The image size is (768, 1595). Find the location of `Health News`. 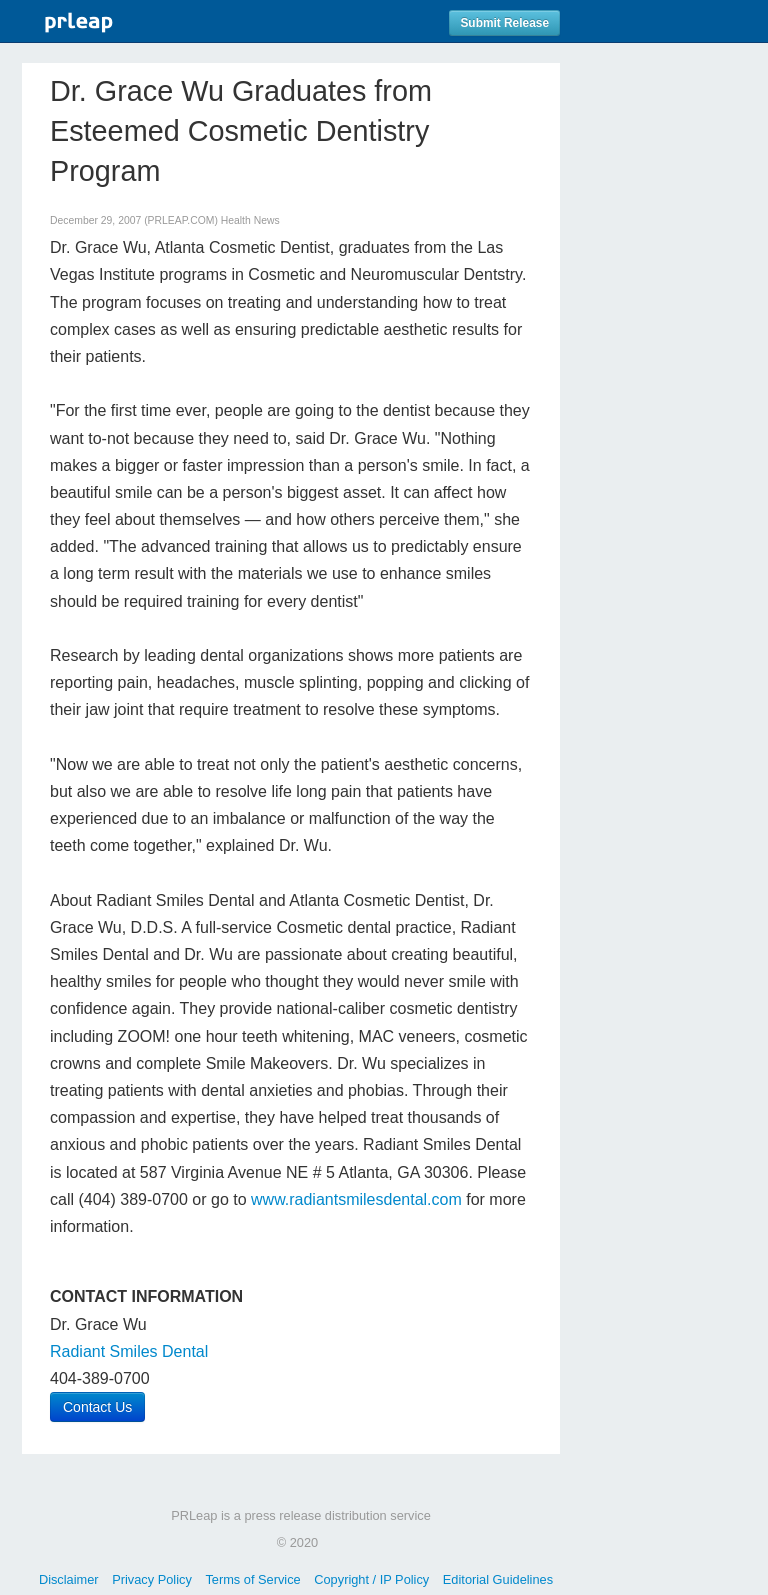

Health News is located at coordinates (250, 220).